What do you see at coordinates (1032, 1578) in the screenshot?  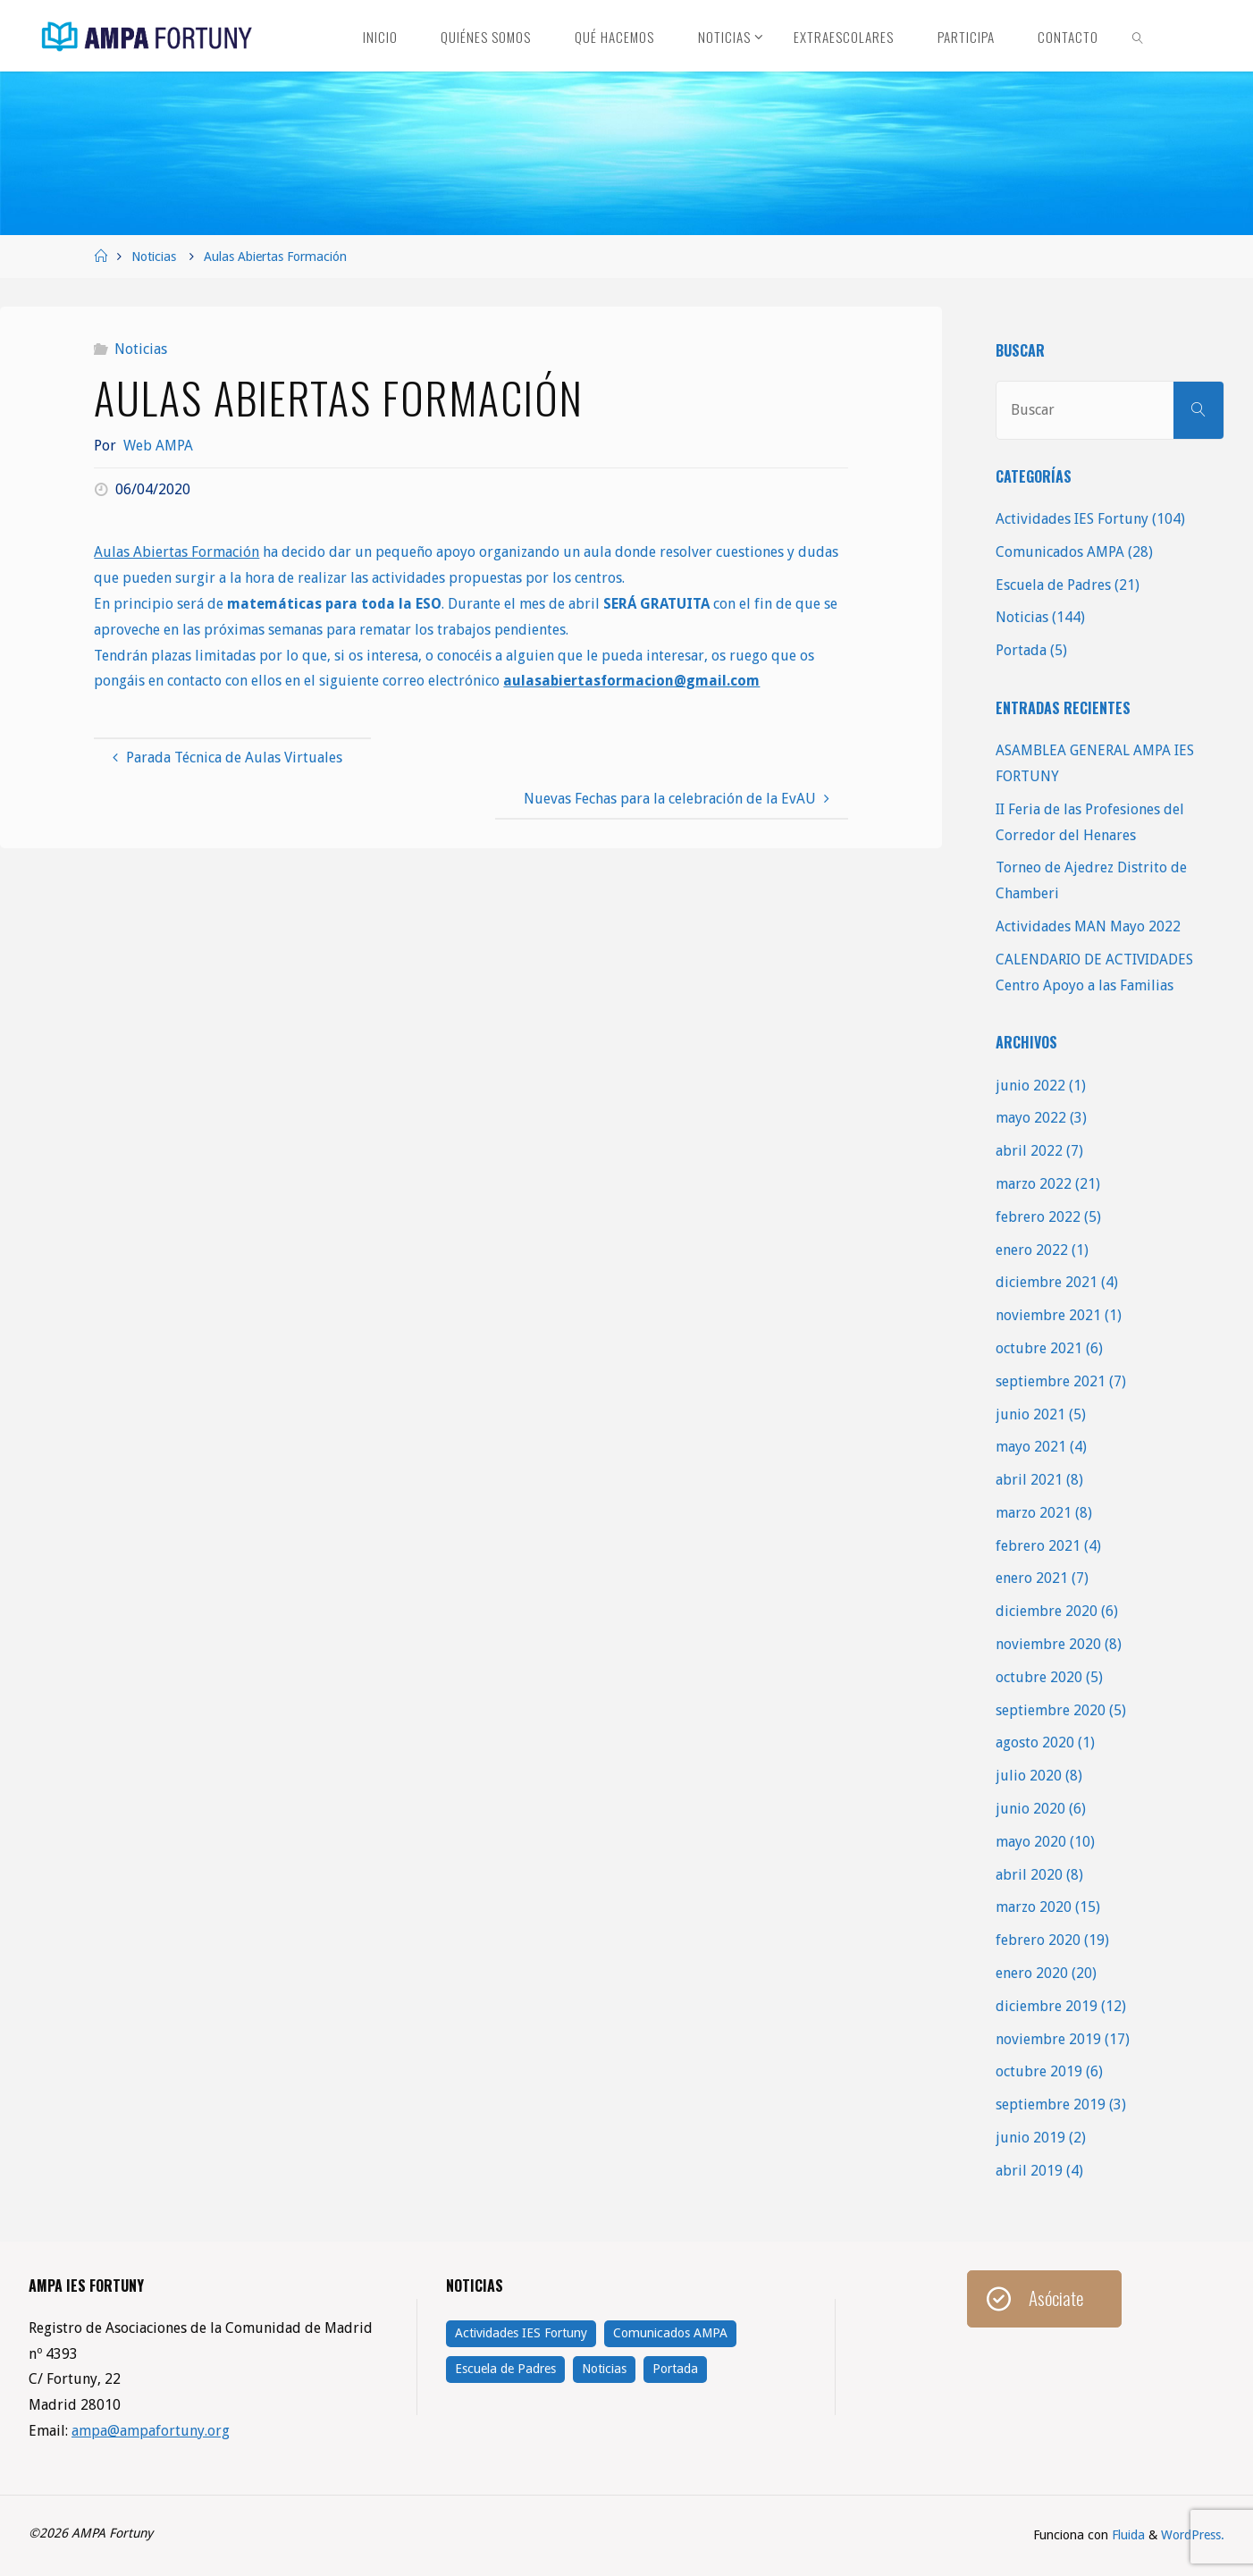 I see `enero 2021` at bounding box center [1032, 1578].